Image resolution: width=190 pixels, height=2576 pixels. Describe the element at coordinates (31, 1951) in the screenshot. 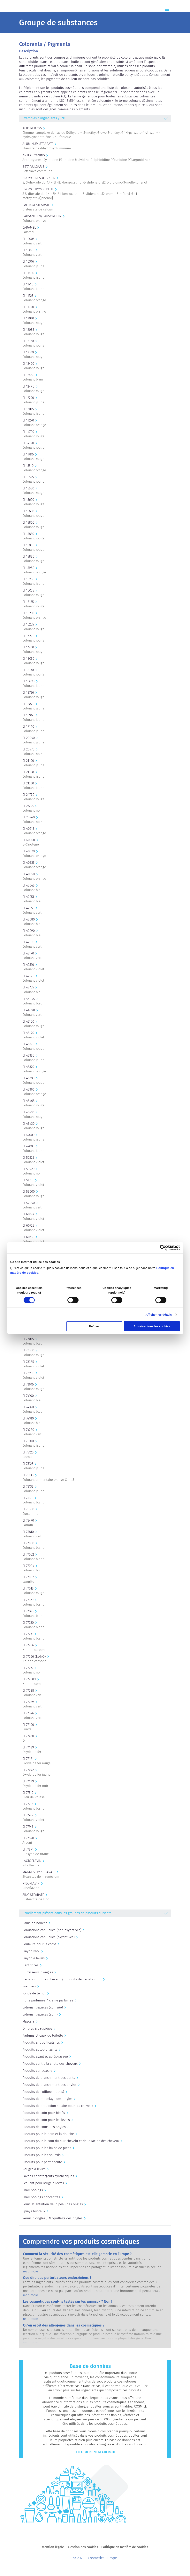

I see `Crayon khôl` at that location.